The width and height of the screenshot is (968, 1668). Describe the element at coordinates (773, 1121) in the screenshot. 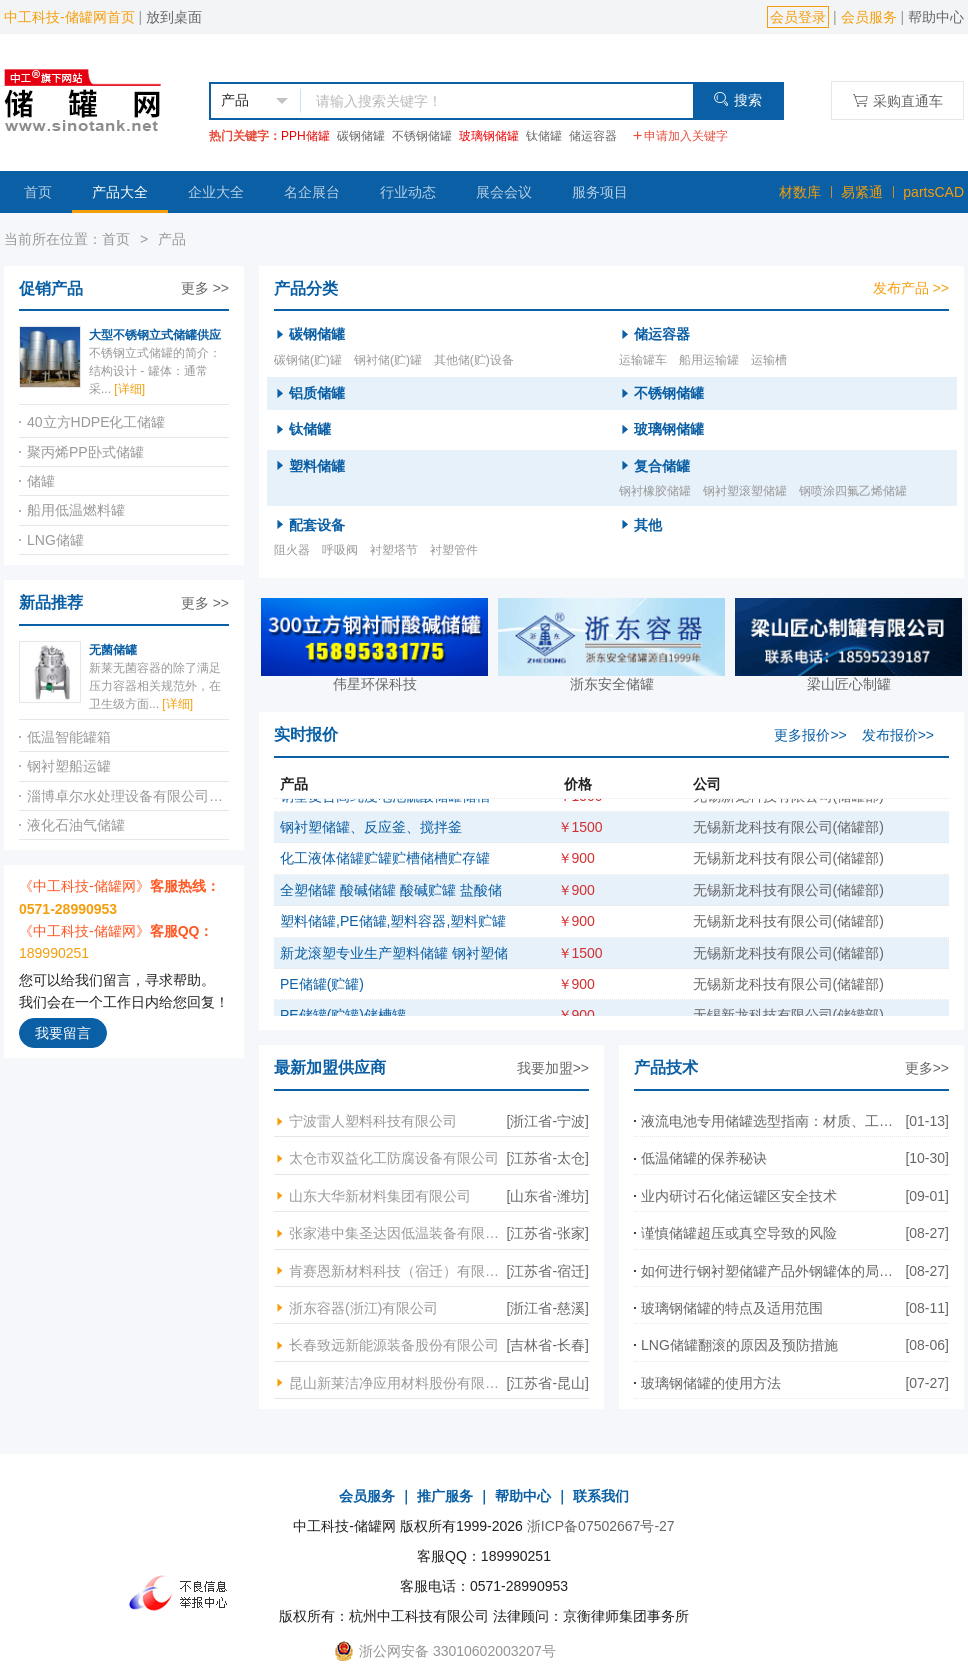

I see `液流电池专用储罐选型指南：材质、工艺与核心要点全解析` at that location.